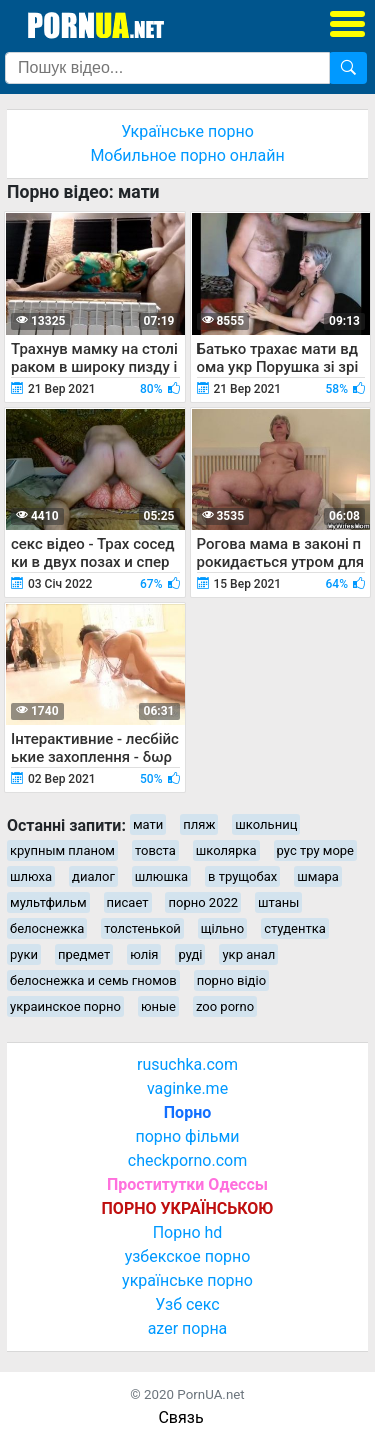 The width and height of the screenshot is (375, 1440). Describe the element at coordinates (226, 850) in the screenshot. I see `школярка` at that location.